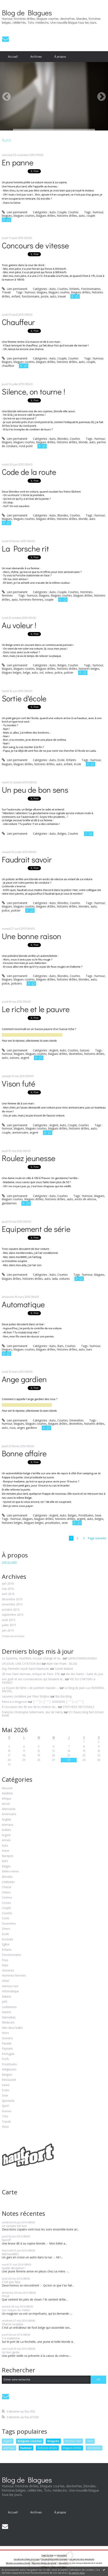 The width and height of the screenshot is (108, 2576). What do you see at coordinates (28, 1158) in the screenshot?
I see `Roulez jeunesse` at bounding box center [28, 1158].